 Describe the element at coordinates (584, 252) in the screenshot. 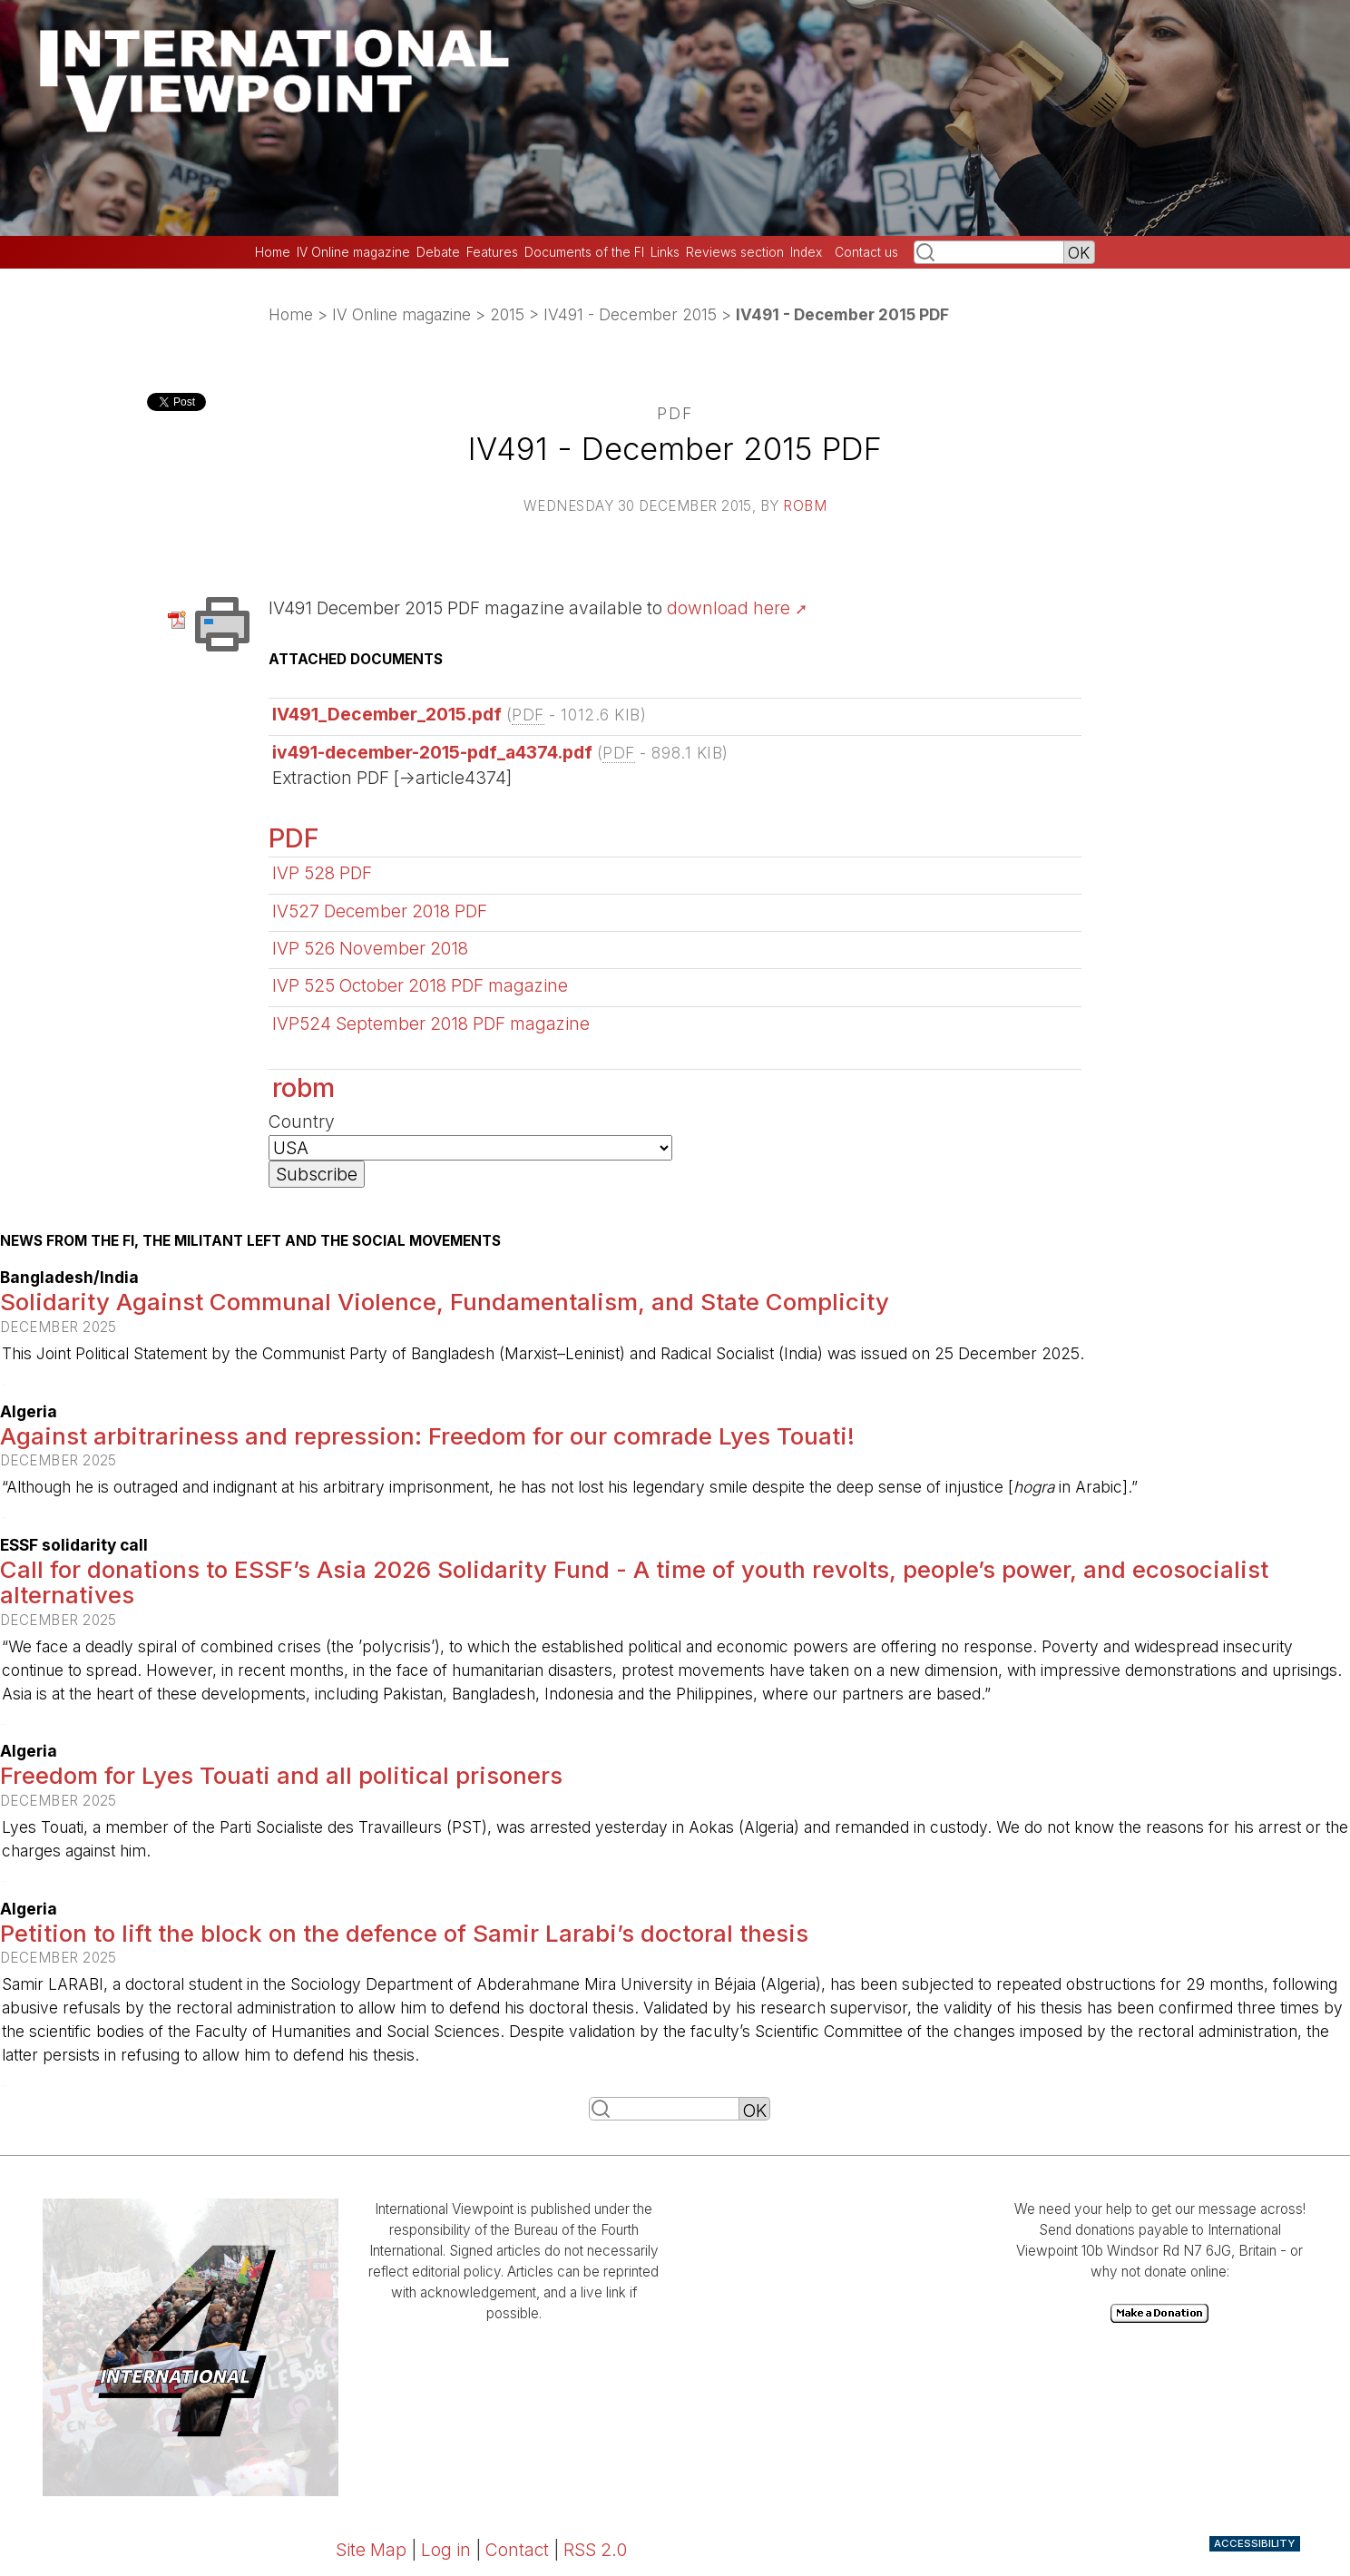

I see `Documents of the FI` at that location.